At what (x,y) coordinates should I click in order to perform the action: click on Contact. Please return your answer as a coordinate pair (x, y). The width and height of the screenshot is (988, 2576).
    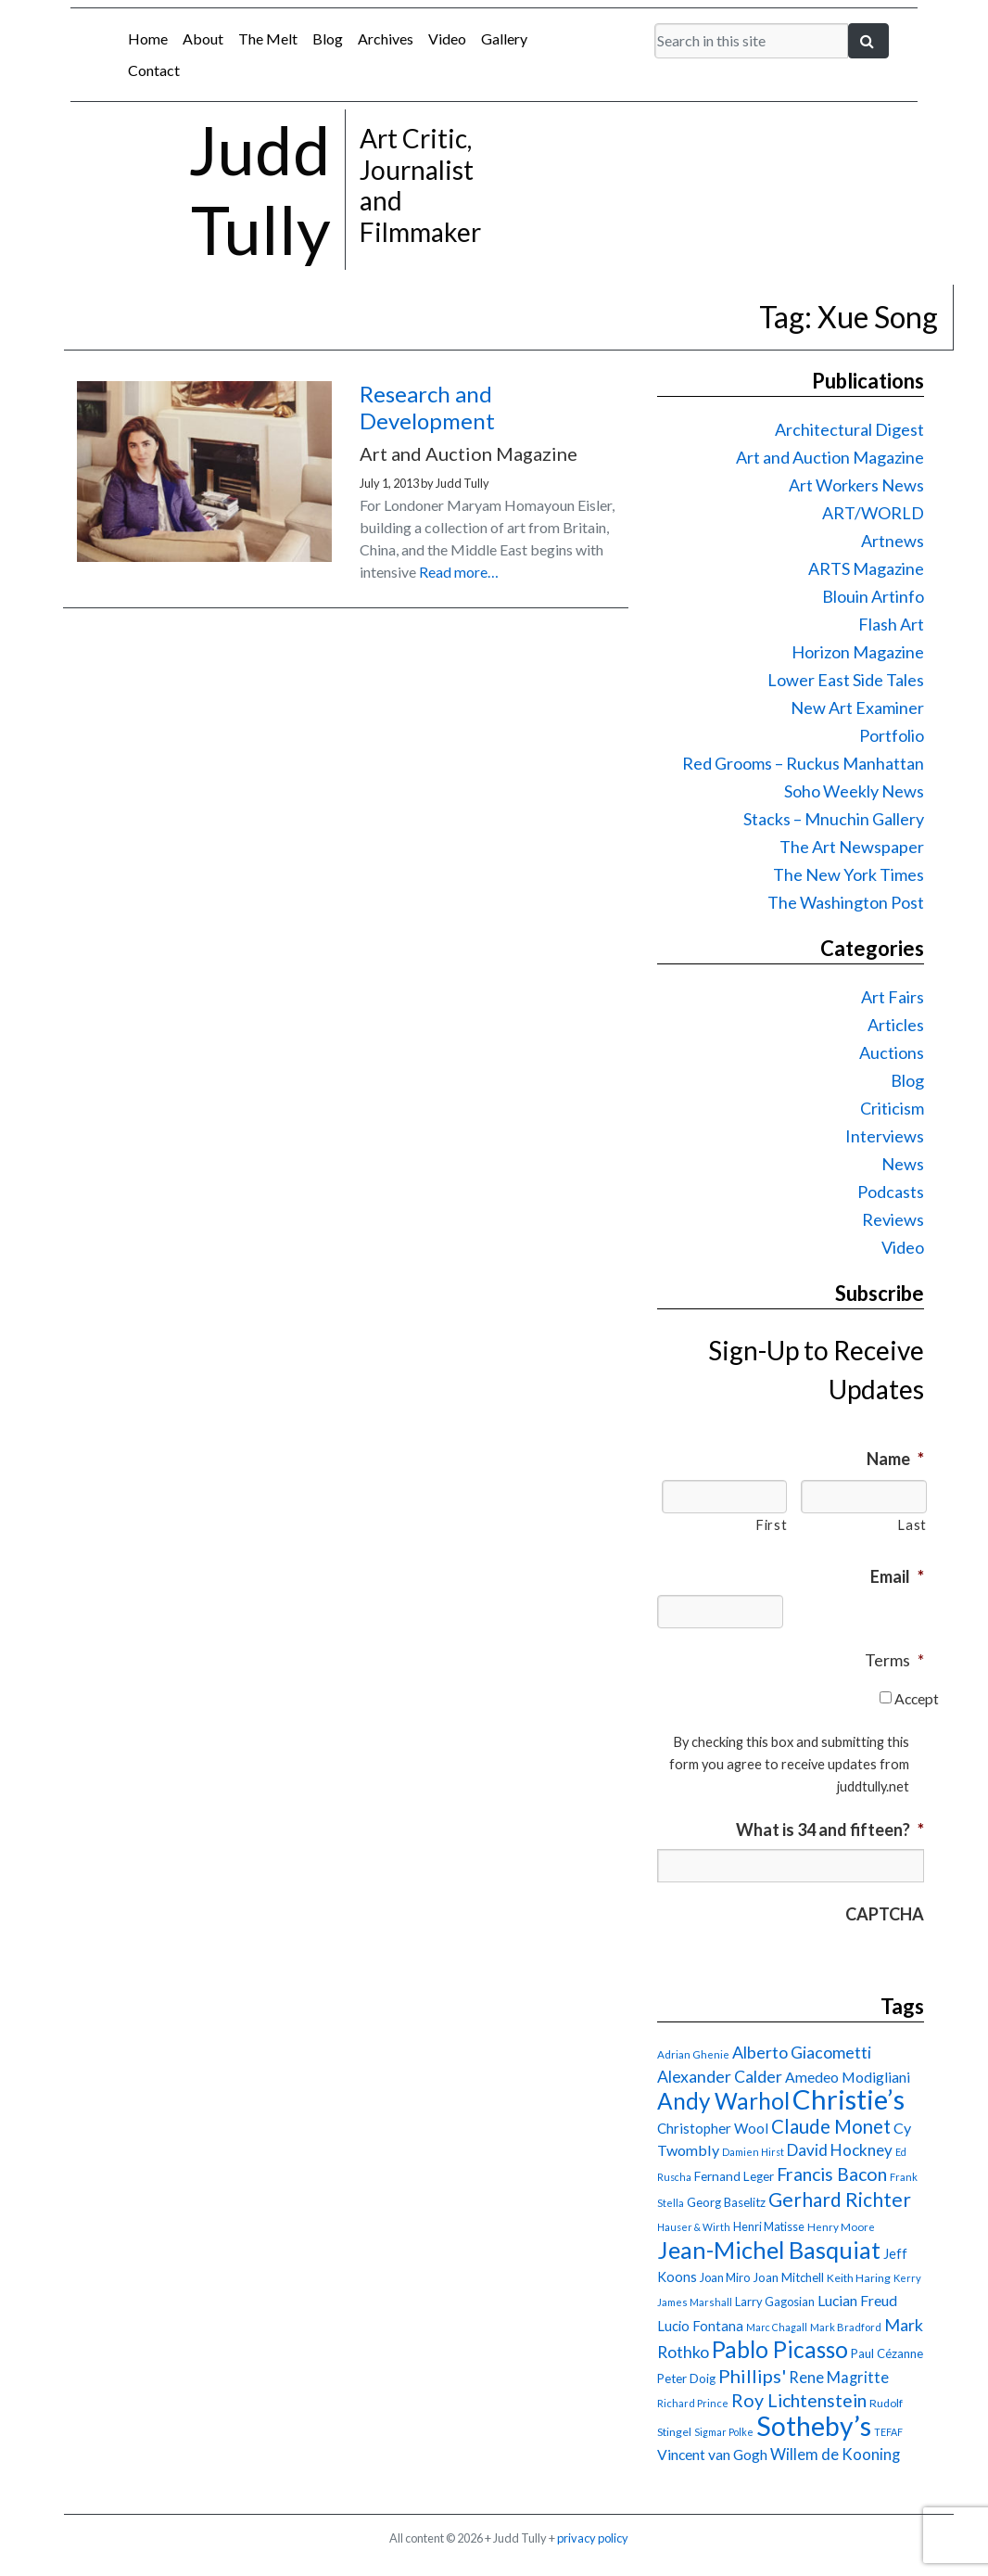
    Looking at the image, I should click on (154, 70).